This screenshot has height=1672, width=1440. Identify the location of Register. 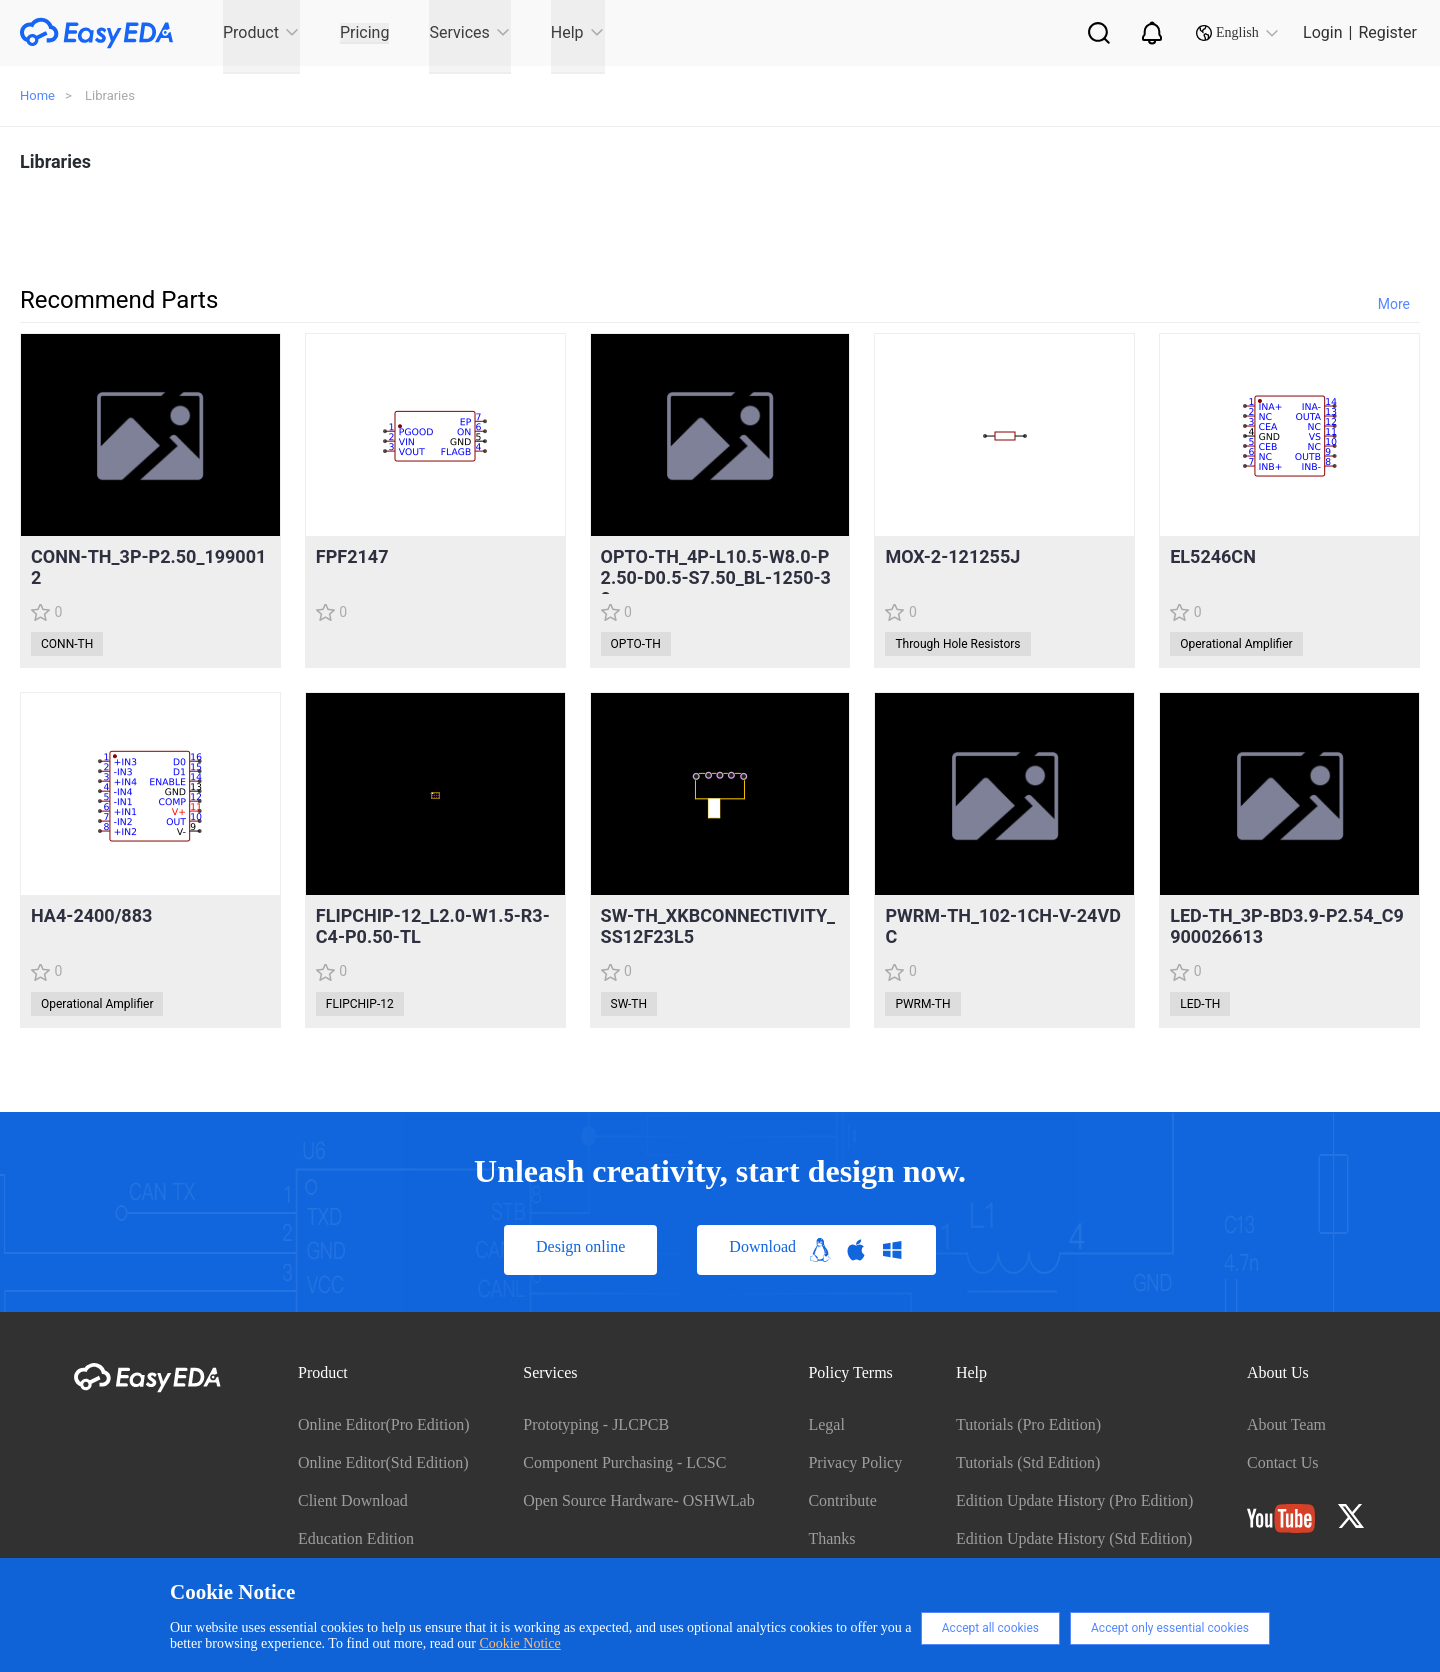
(1387, 32).